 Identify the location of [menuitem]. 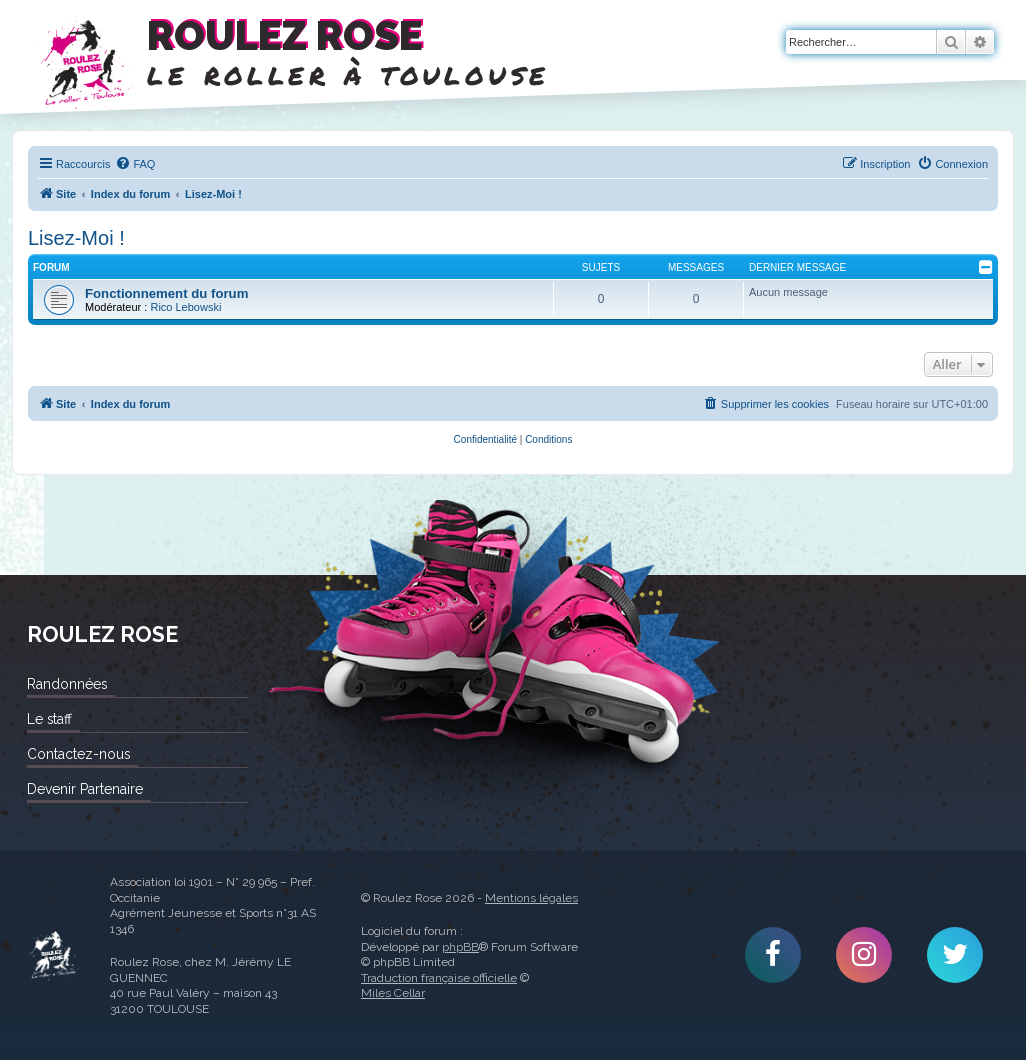
(135, 164).